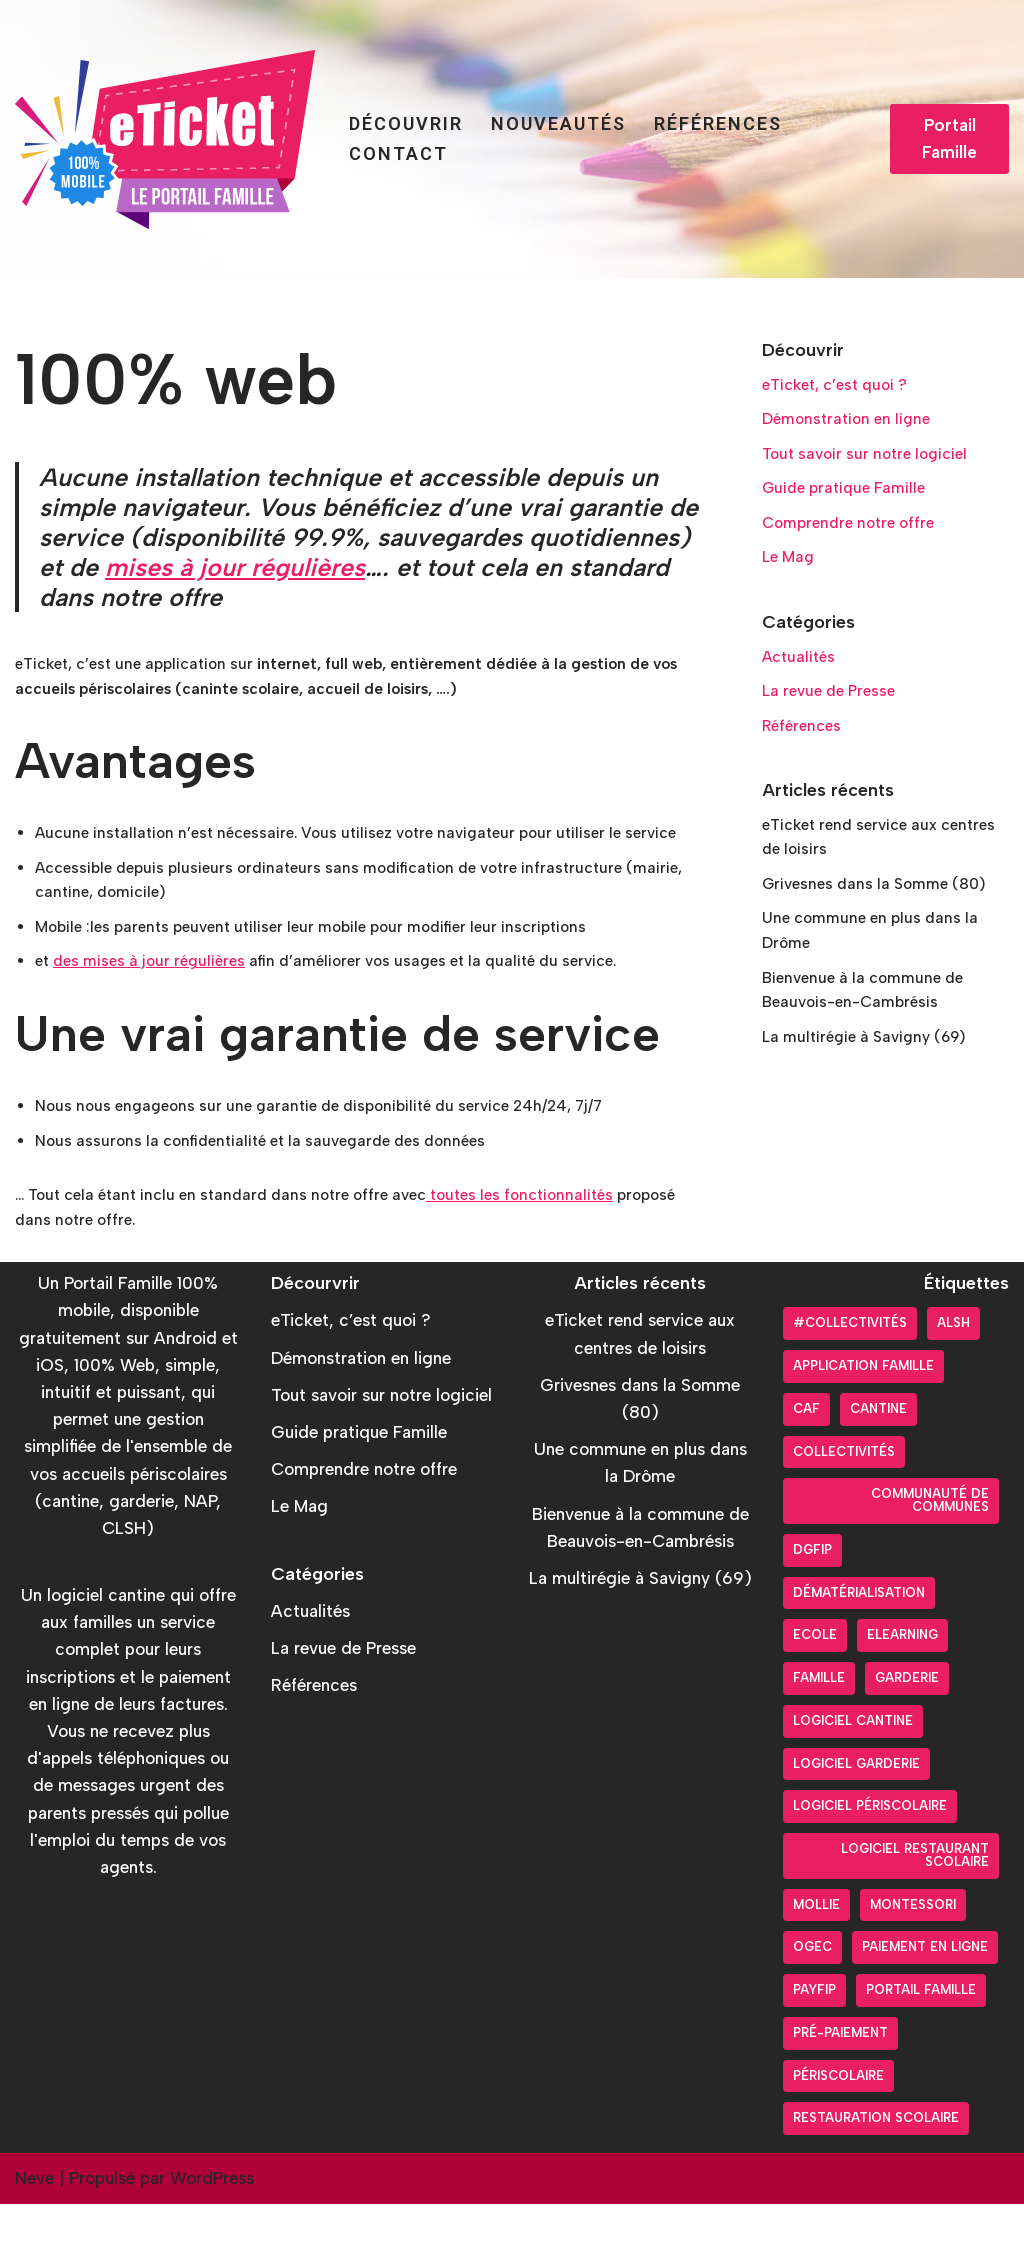 This screenshot has height=2260, width=1024. What do you see at coordinates (949, 138) in the screenshot?
I see `Portail Famille` at bounding box center [949, 138].